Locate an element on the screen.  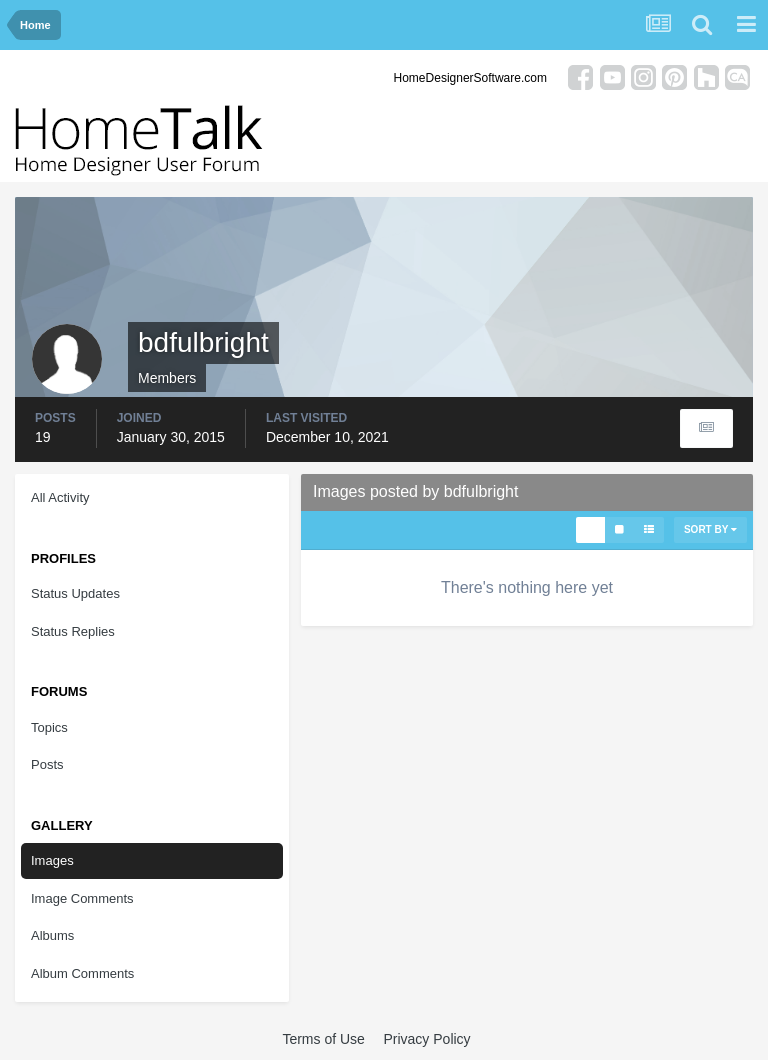
Status Updates is located at coordinates (75, 593).